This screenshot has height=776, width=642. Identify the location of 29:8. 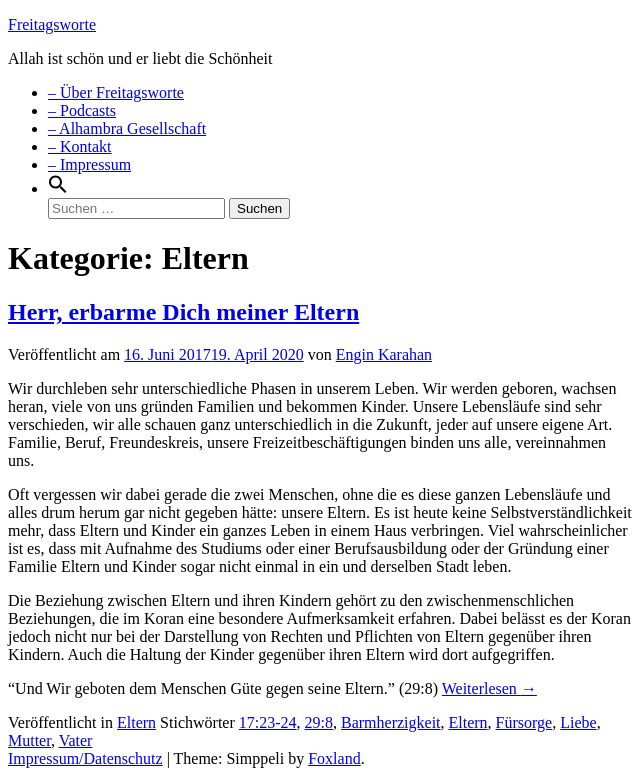
(319, 722).